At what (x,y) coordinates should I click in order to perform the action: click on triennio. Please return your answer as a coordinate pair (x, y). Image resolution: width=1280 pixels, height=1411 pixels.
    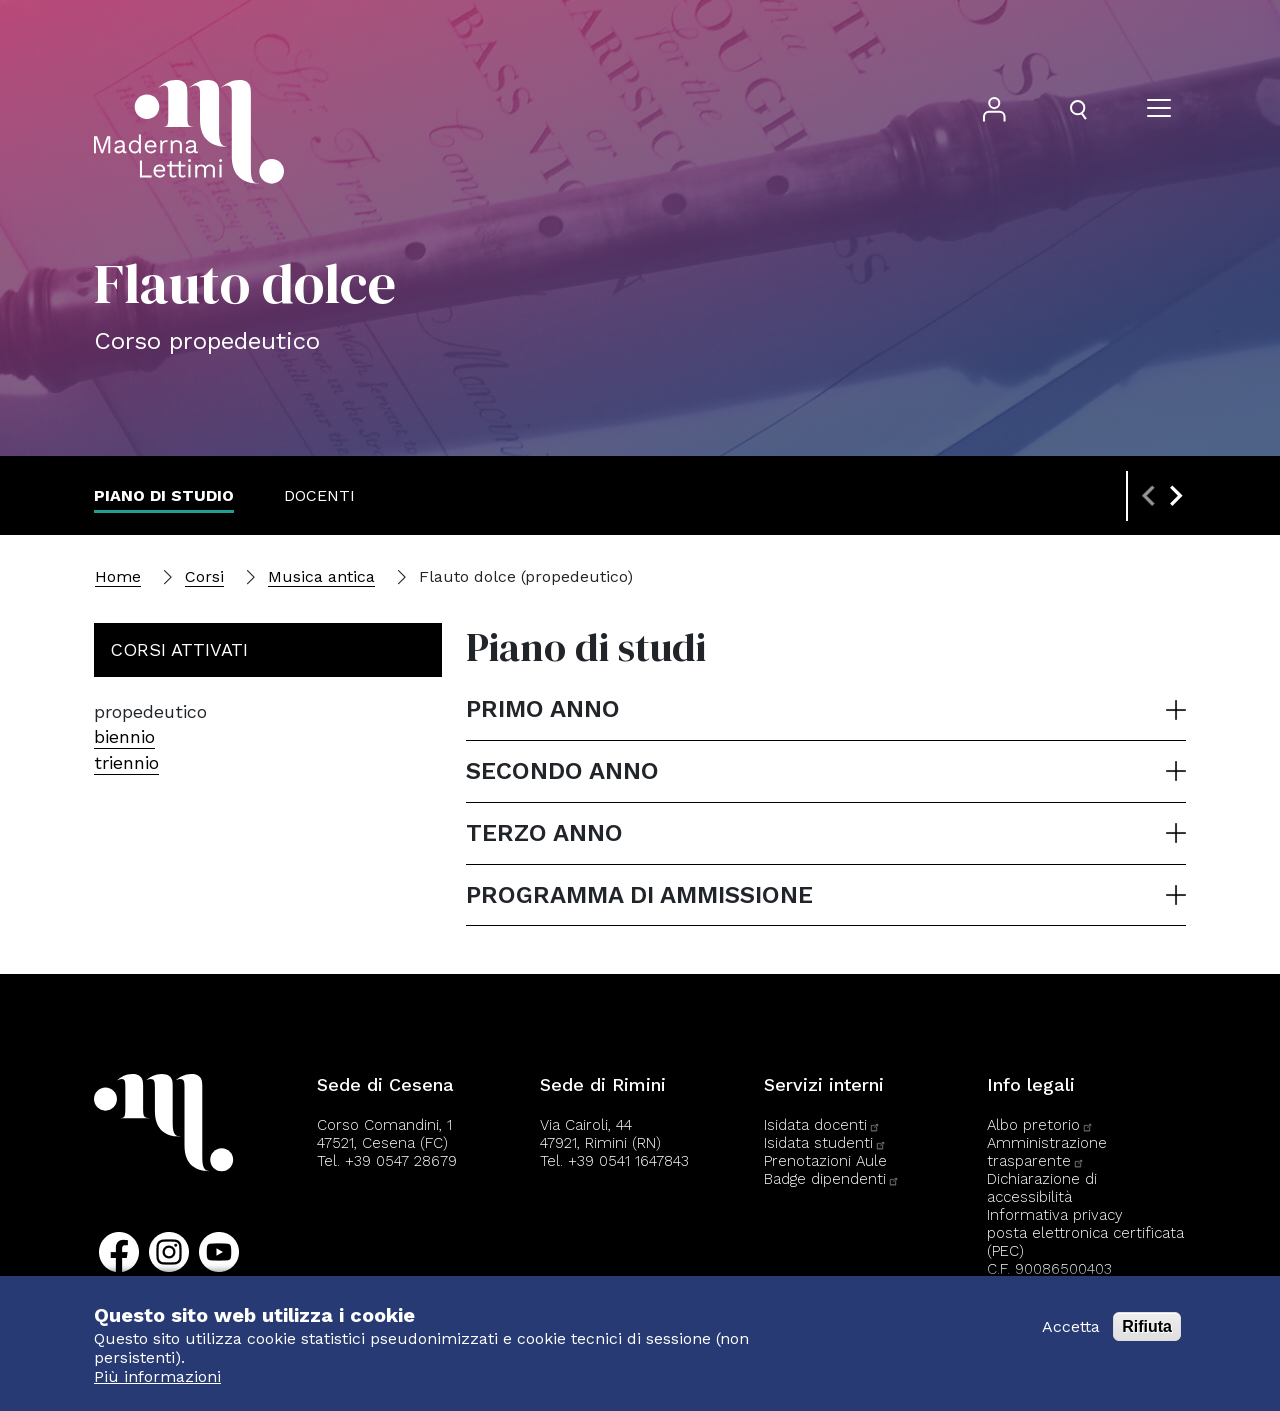
    Looking at the image, I should click on (126, 762).